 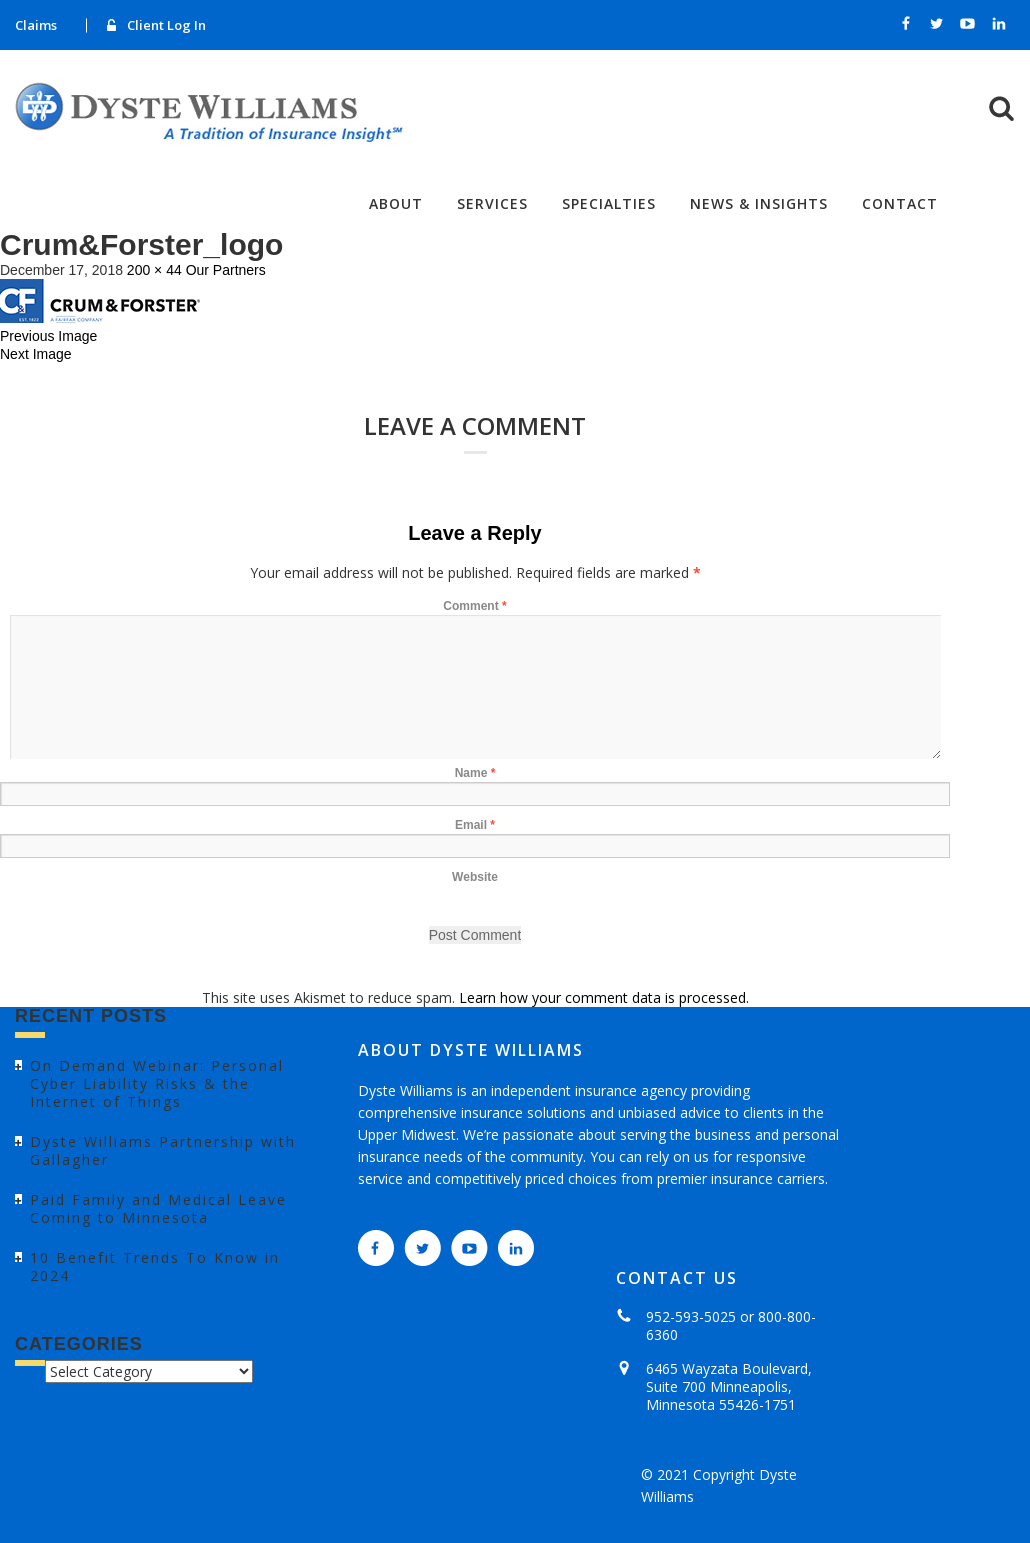 What do you see at coordinates (691, 1316) in the screenshot?
I see `952-593-5025` at bounding box center [691, 1316].